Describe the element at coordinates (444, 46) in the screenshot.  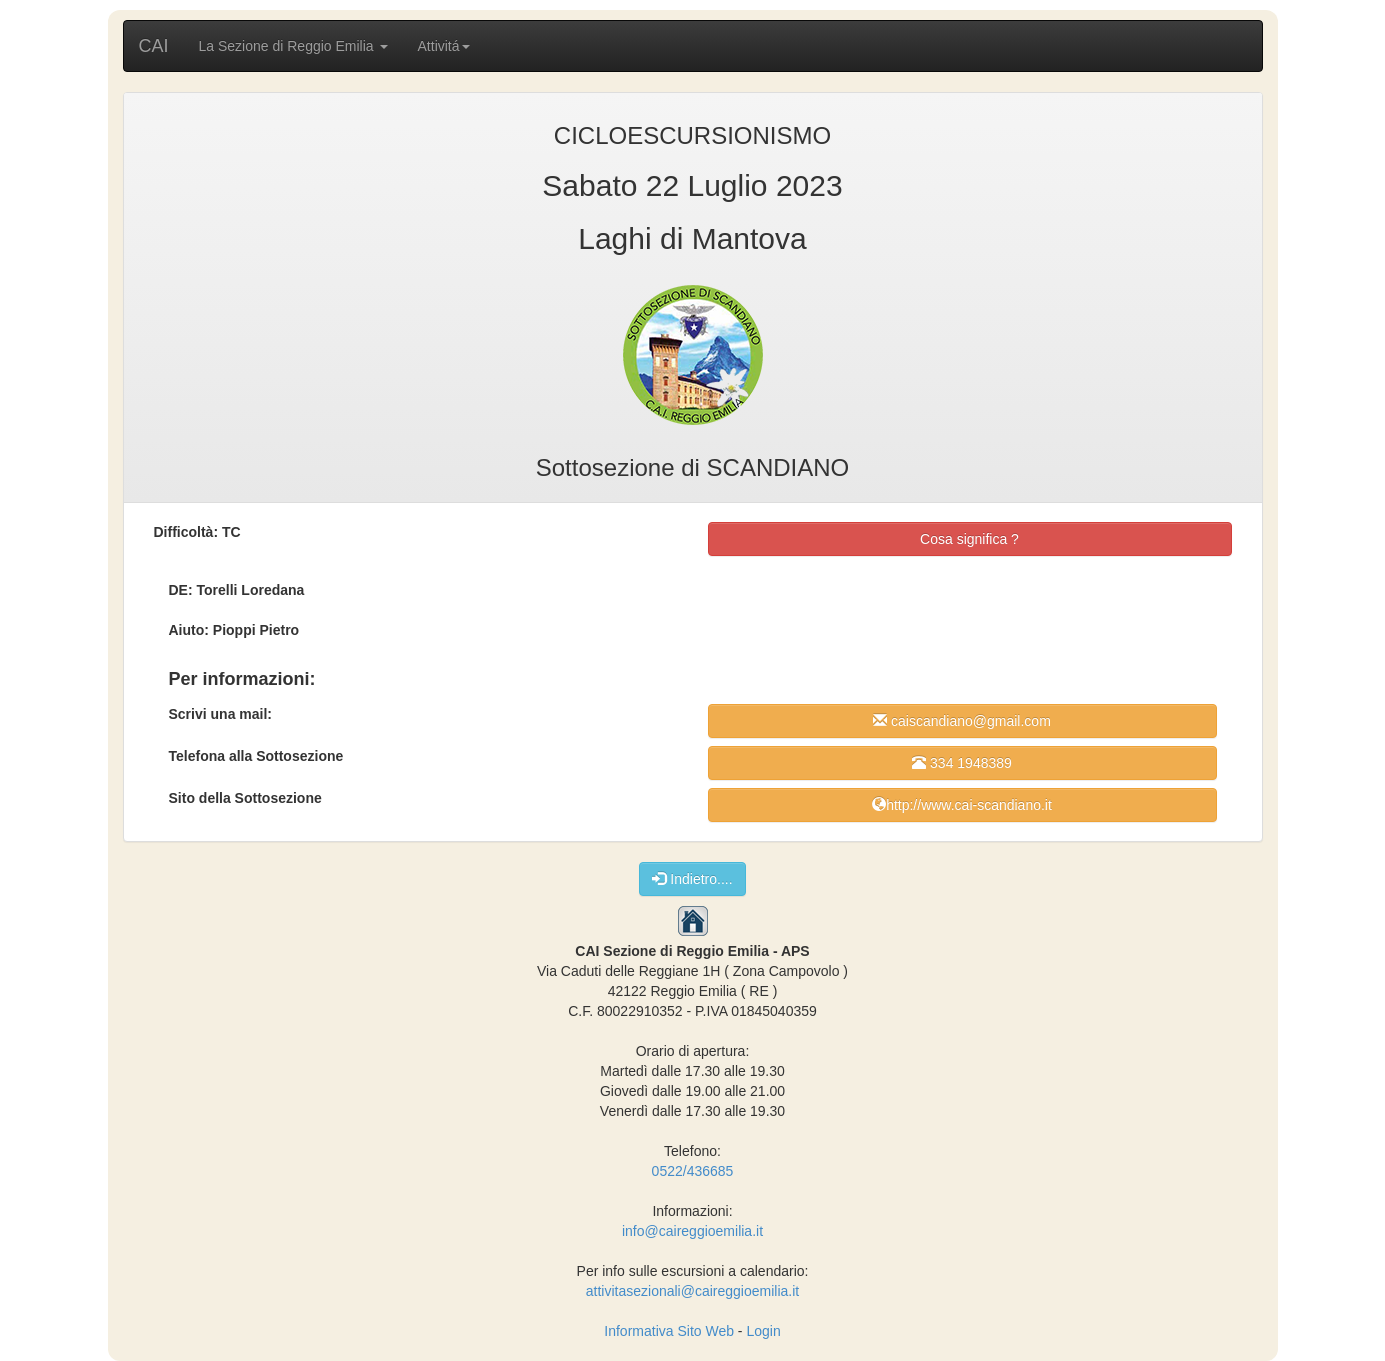
I see `Attivitá [button]` at that location.